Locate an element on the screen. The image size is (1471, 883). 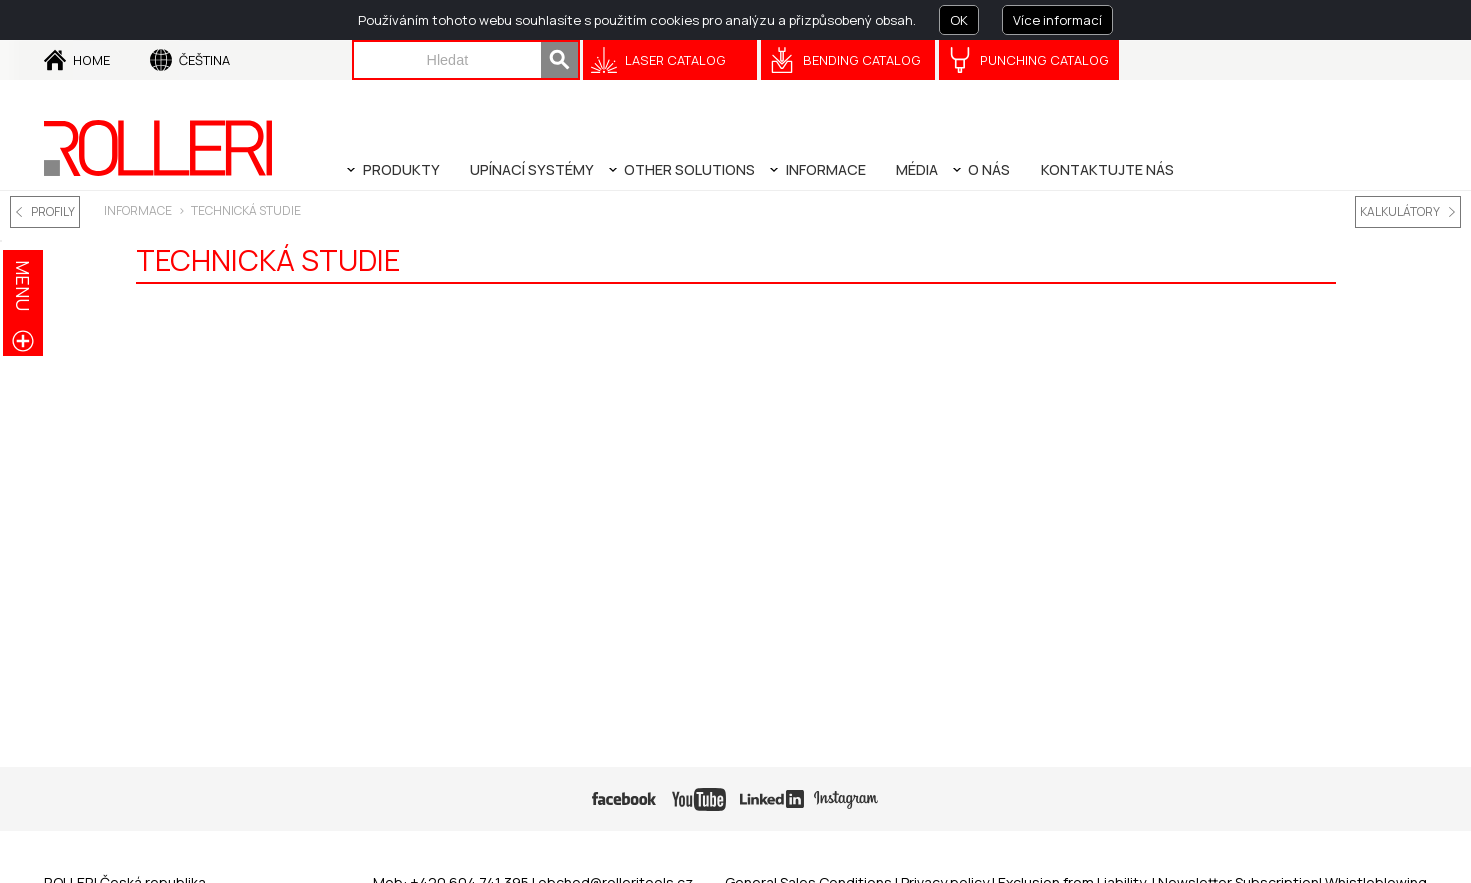
INFORMACE is located at coordinates (138, 210).